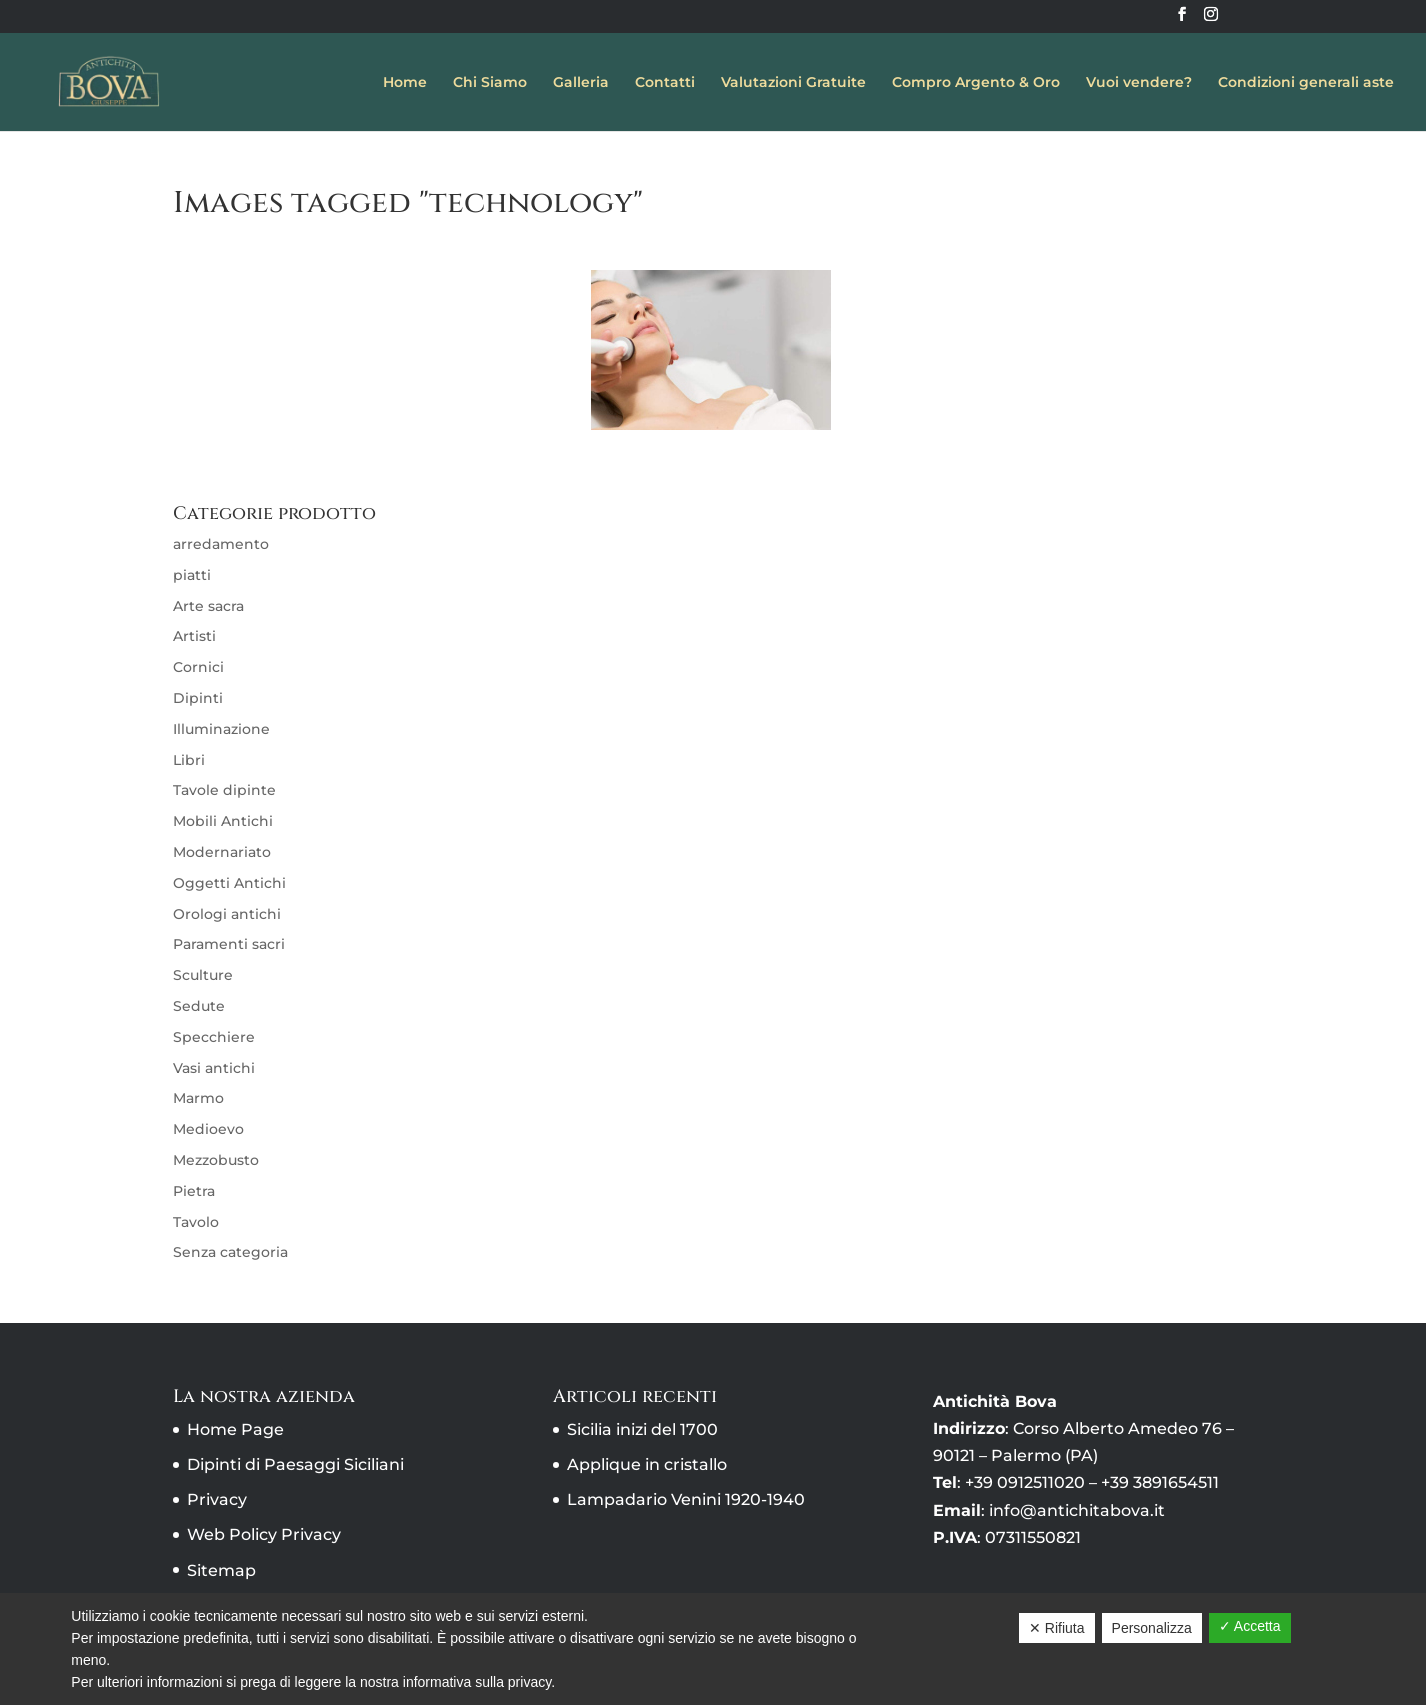 The height and width of the screenshot is (1705, 1426). Describe the element at coordinates (208, 606) in the screenshot. I see `Arte sacra` at that location.